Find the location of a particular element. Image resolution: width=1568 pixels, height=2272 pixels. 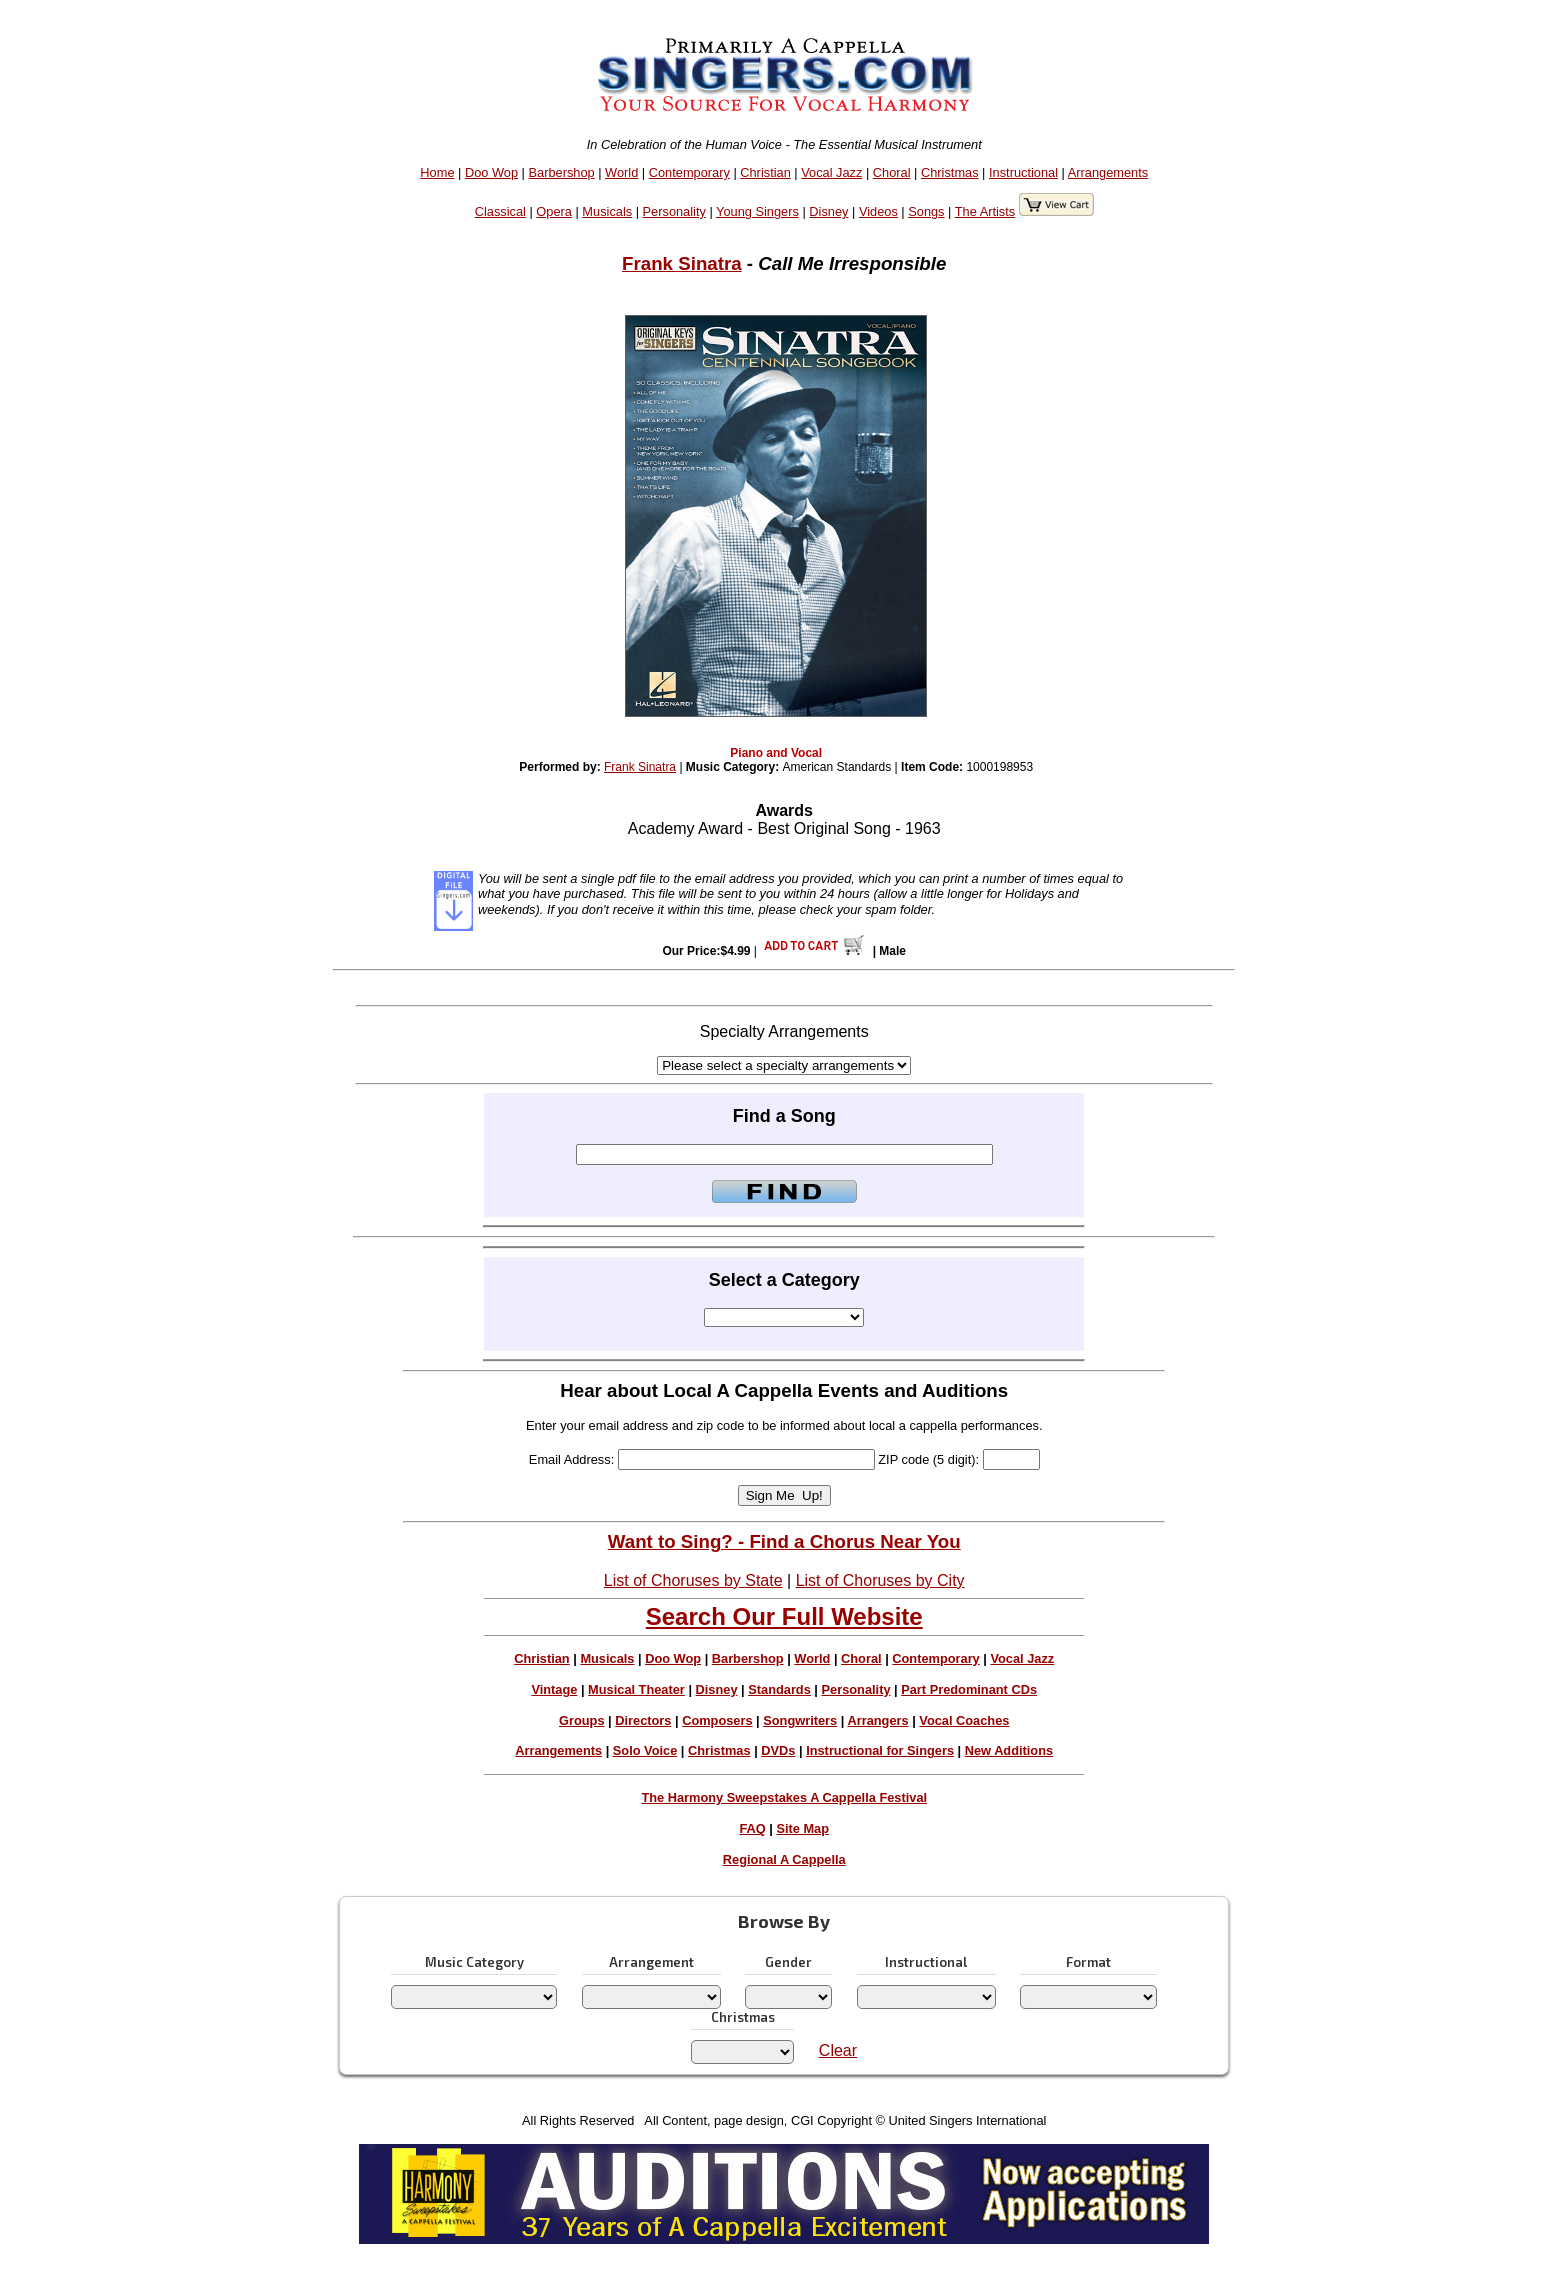

Vocal Jazz is located at coordinates (831, 172).